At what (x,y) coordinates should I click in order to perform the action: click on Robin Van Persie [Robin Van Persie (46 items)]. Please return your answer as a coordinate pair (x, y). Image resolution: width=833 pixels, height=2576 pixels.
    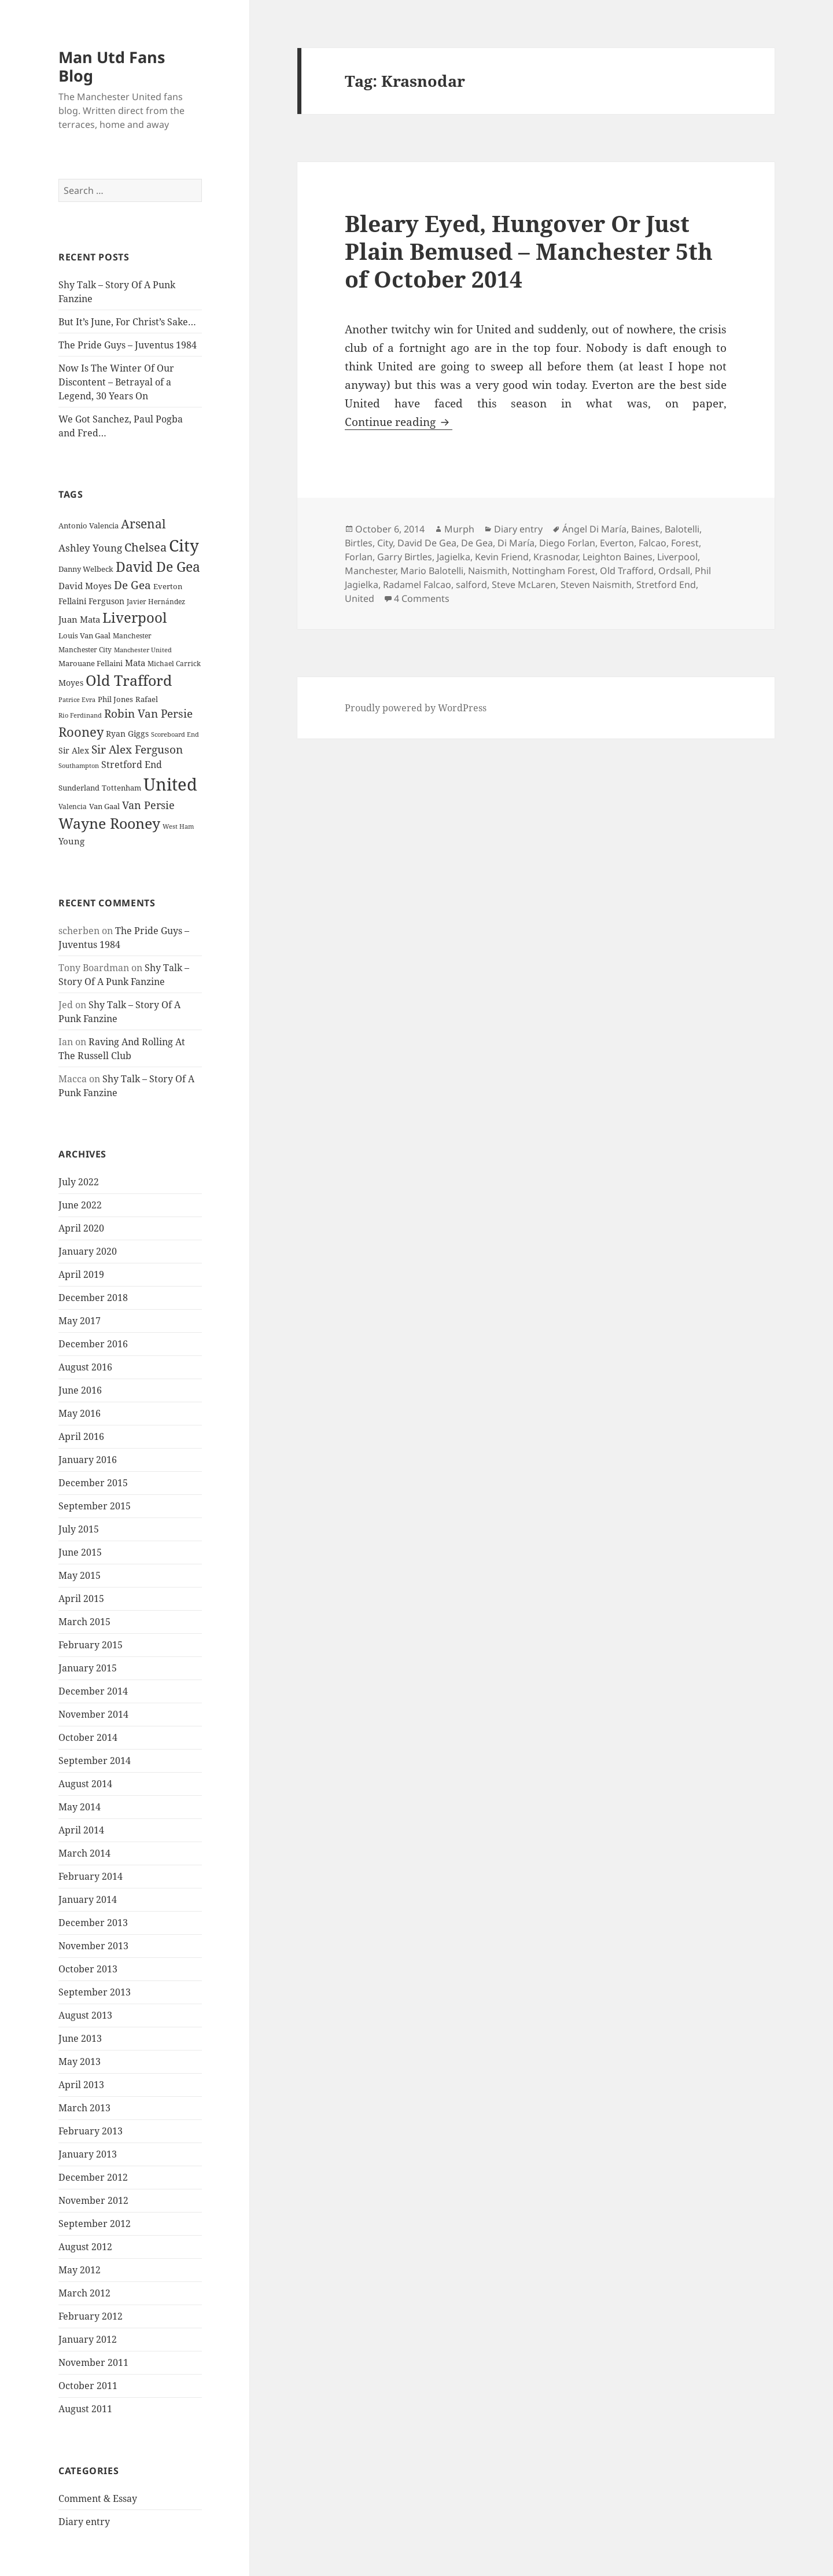
    Looking at the image, I should click on (148, 713).